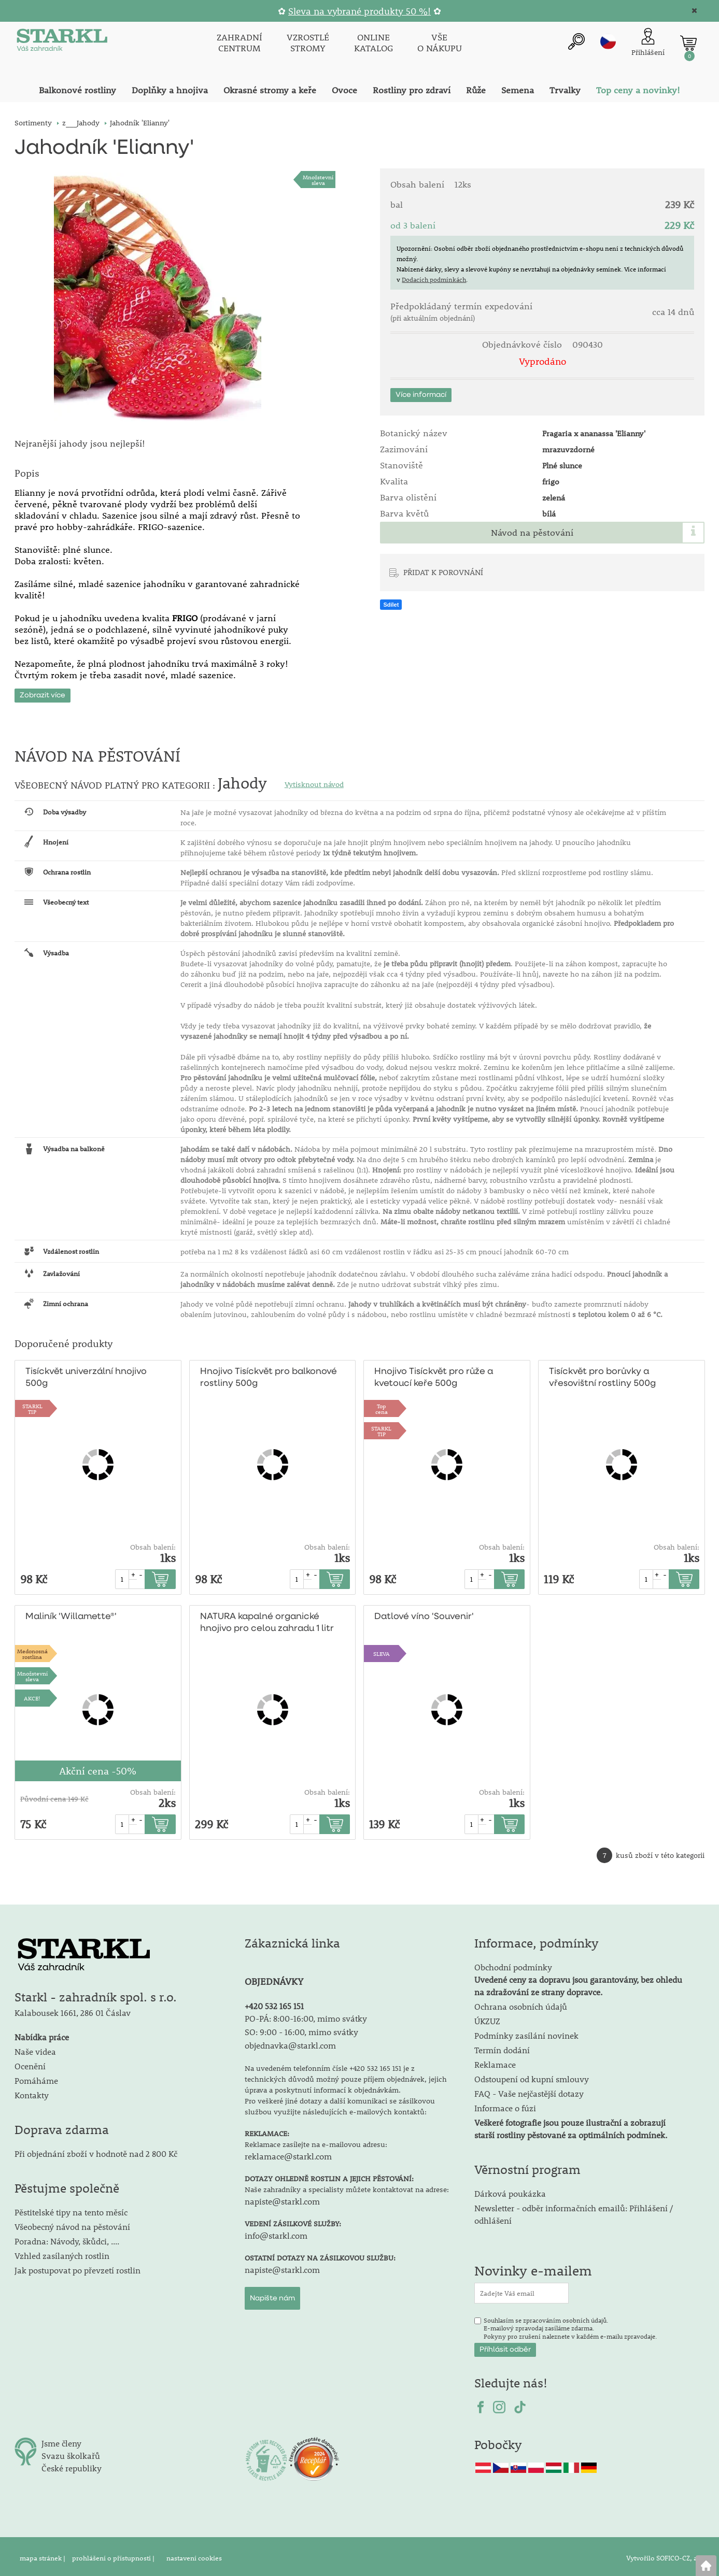  I want to click on [Přihlášení zákazníka], so click(648, 42).